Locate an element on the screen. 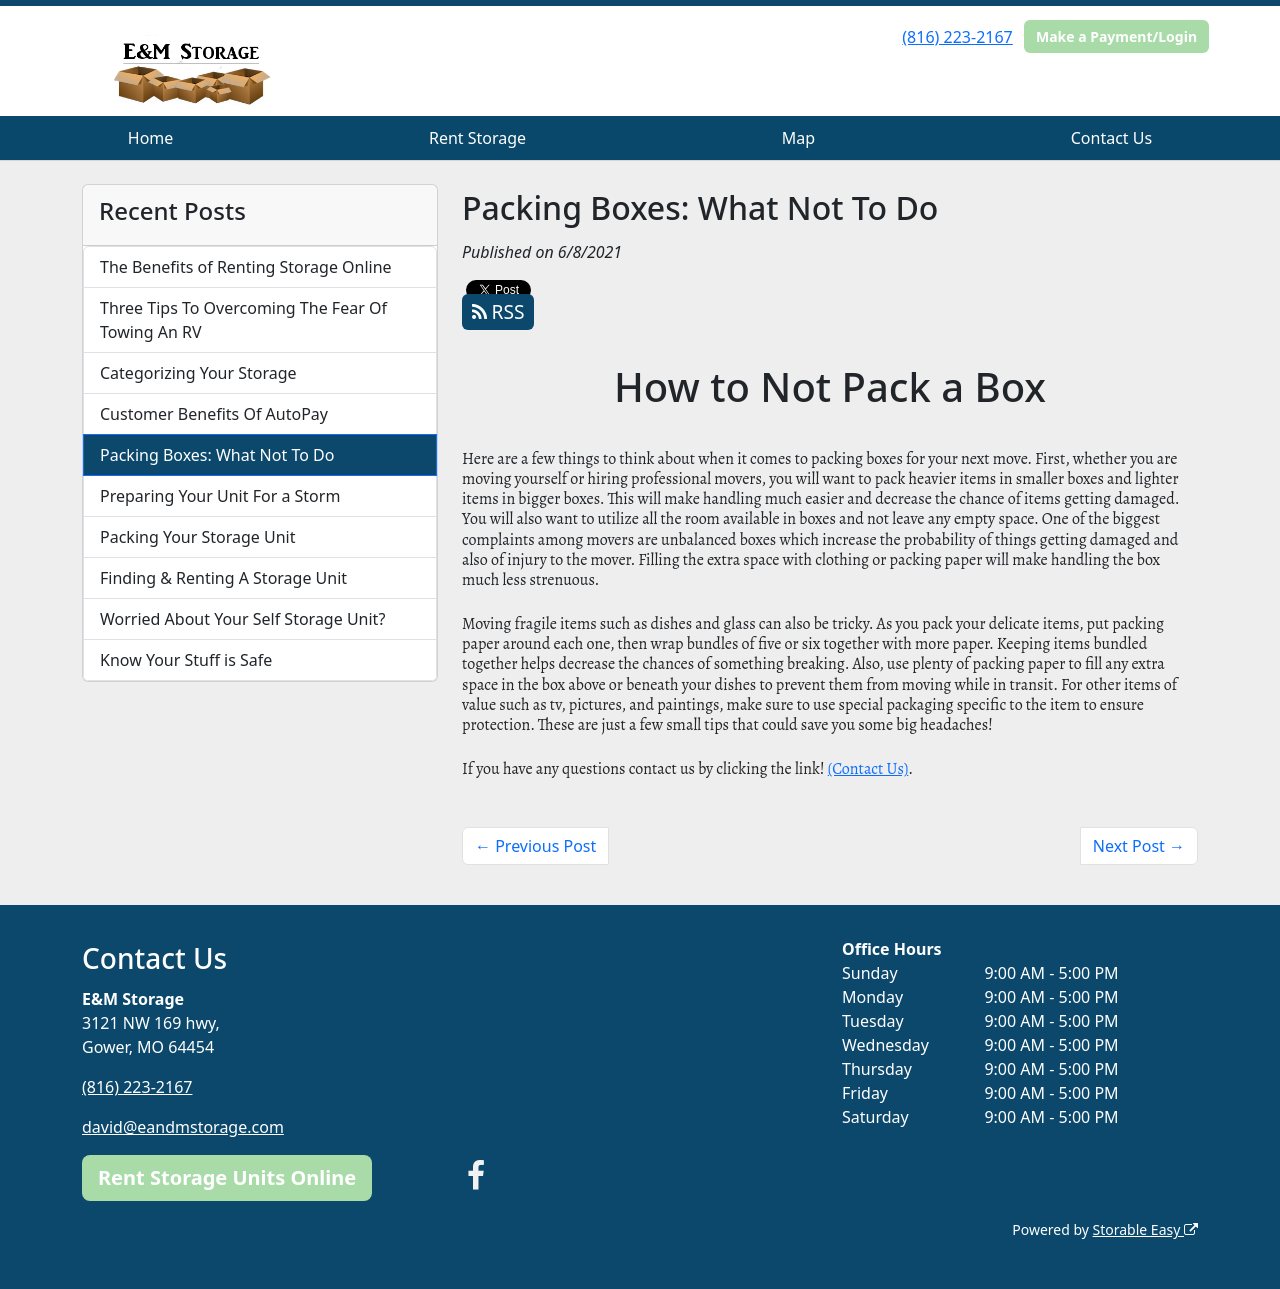 The height and width of the screenshot is (1289, 1280). (Contact Us) is located at coordinates (868, 769).